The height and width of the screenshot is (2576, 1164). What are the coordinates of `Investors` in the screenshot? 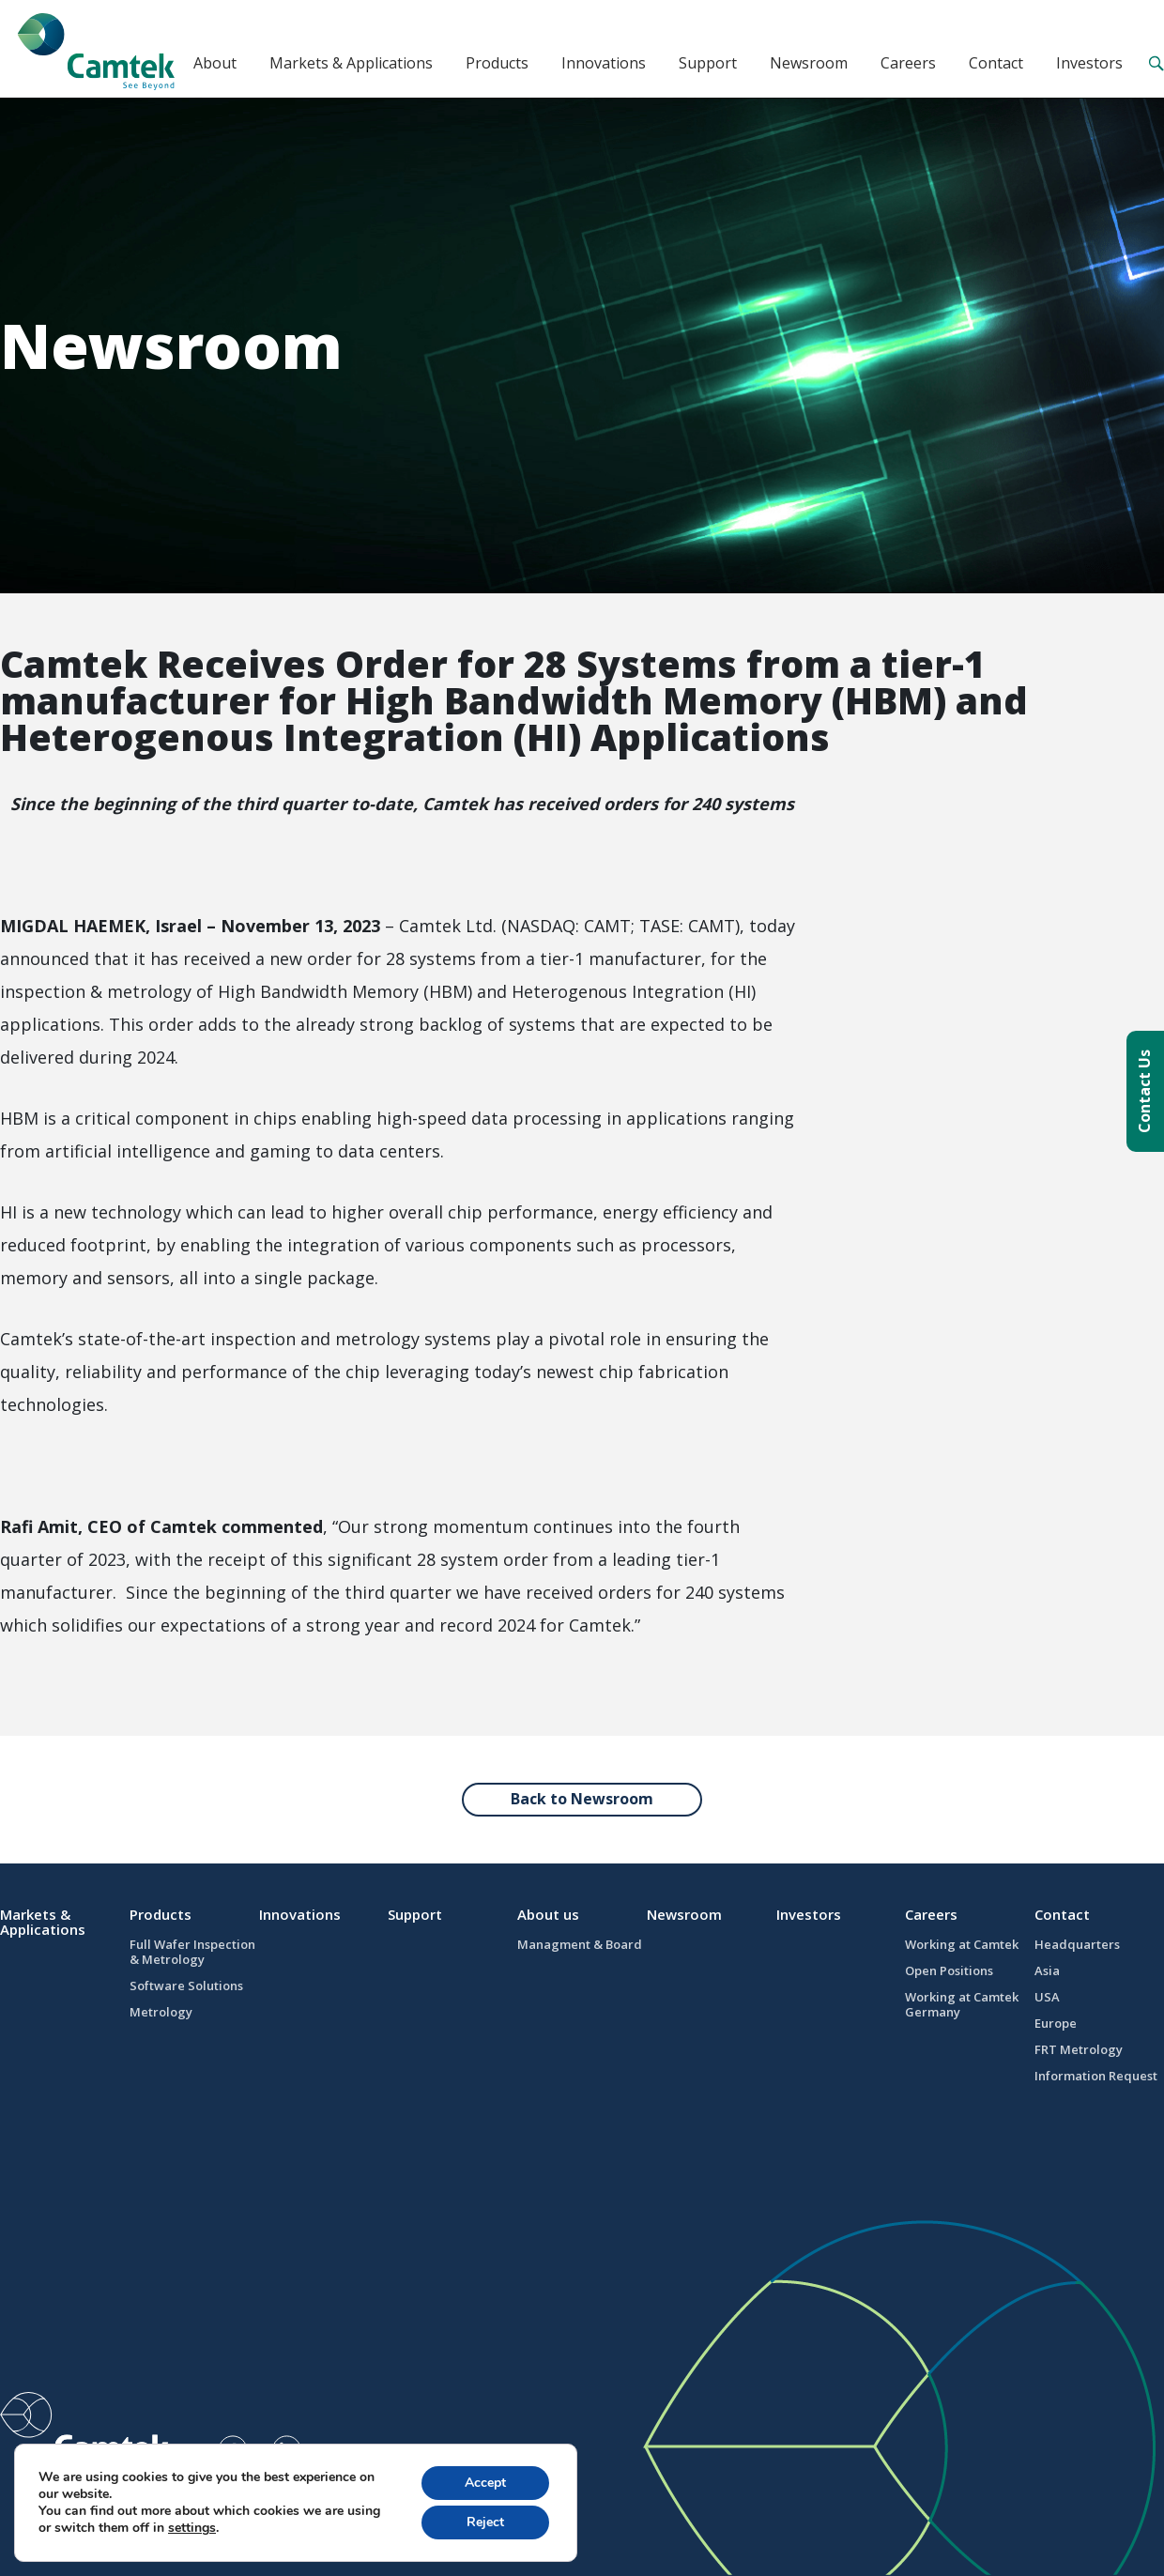 It's located at (1089, 62).